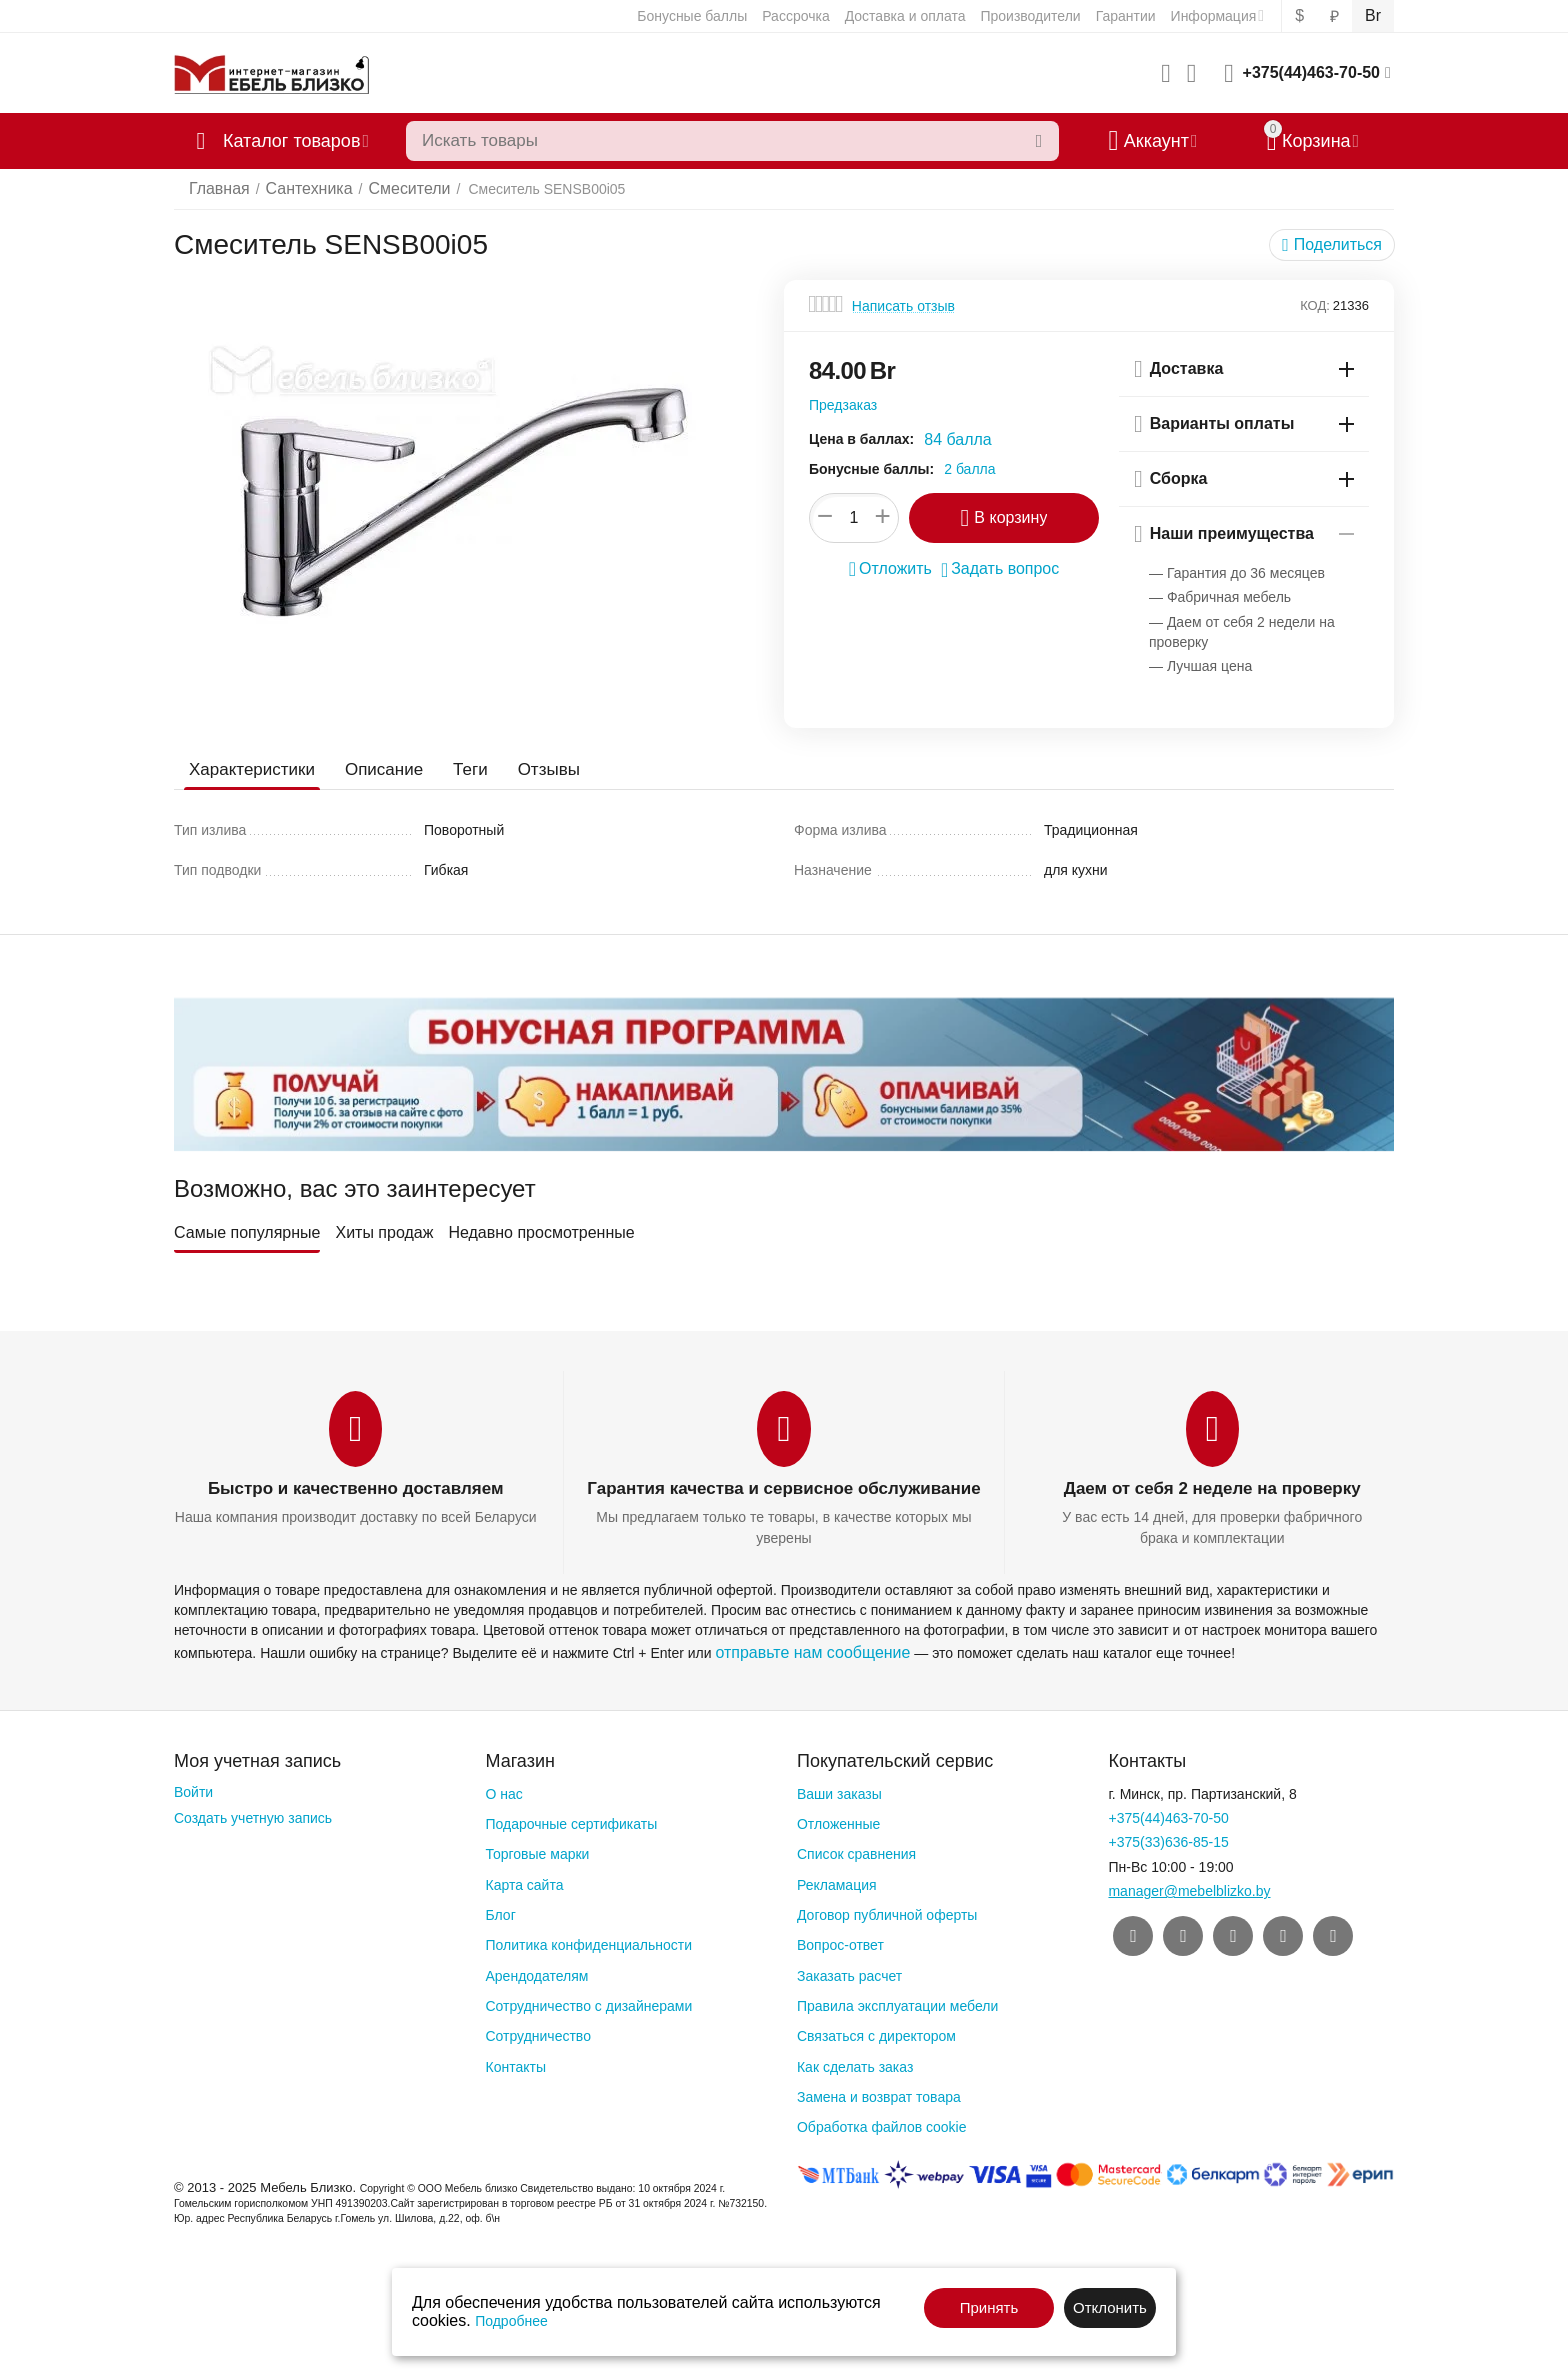 Image resolution: width=1568 pixels, height=2371 pixels. What do you see at coordinates (511, 2321) in the screenshot?
I see `Подробнее` at bounding box center [511, 2321].